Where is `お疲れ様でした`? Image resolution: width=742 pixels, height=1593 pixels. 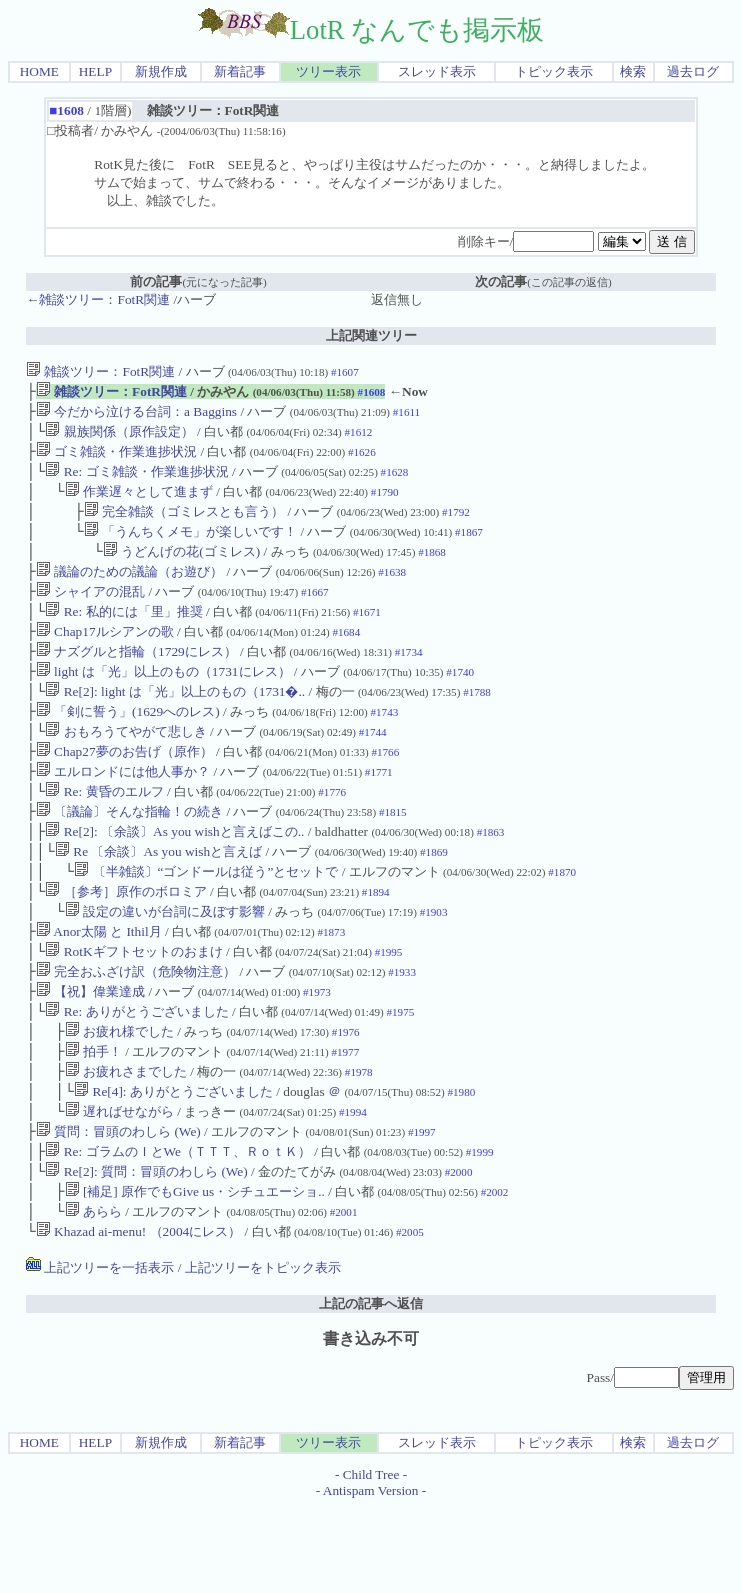
お疲れ様でした is located at coordinates (119, 1097).